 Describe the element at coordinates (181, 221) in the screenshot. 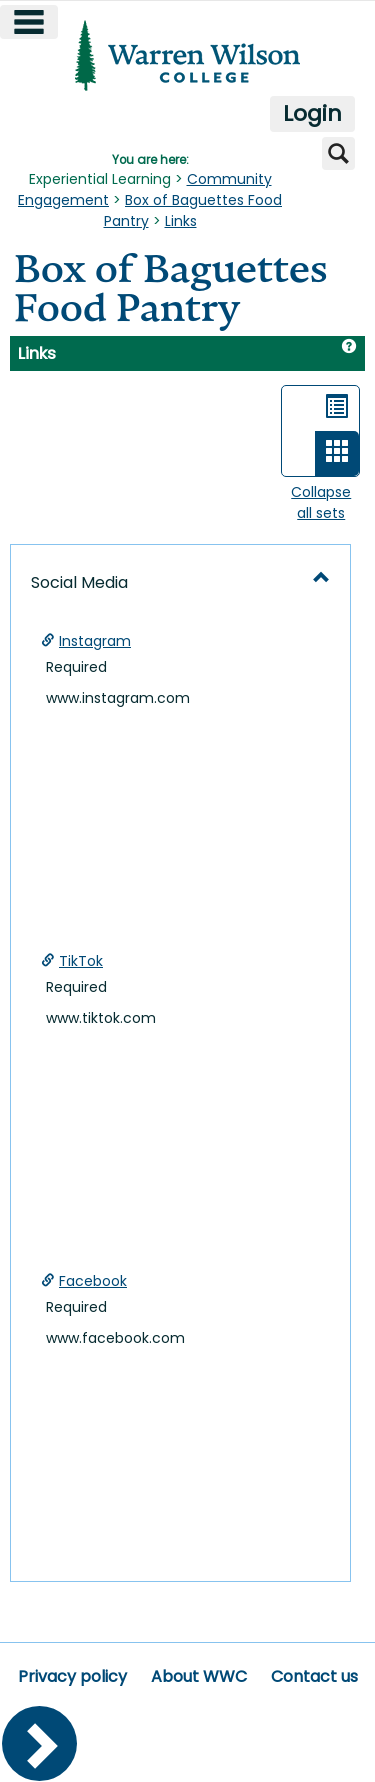

I see `Links` at that location.